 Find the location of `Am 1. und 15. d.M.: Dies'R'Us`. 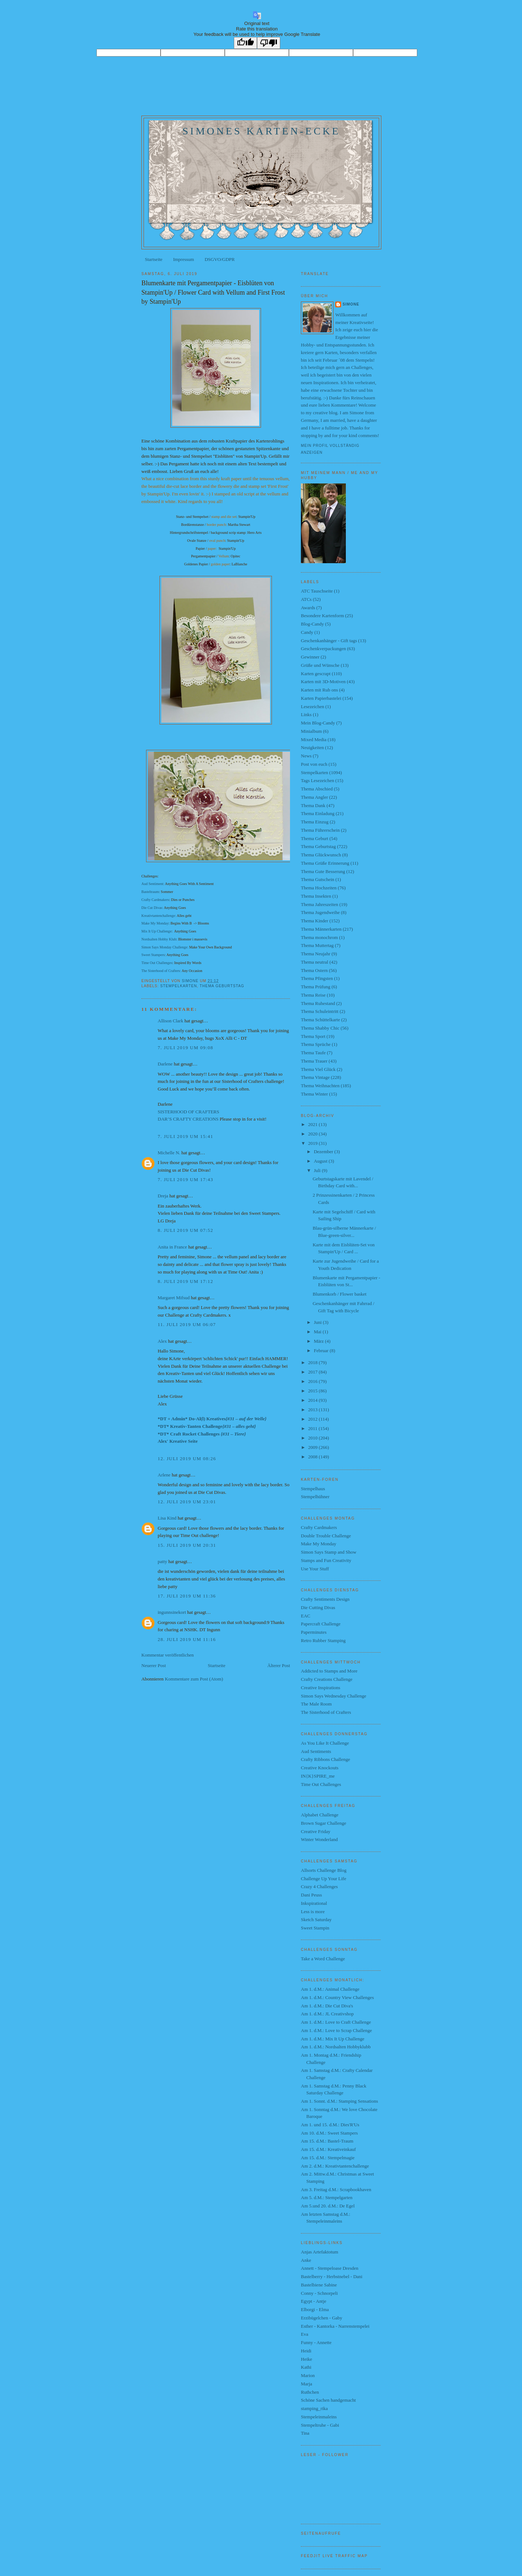

Am 1. und 15. d.M.: Dies'R'Us is located at coordinates (330, 2124).